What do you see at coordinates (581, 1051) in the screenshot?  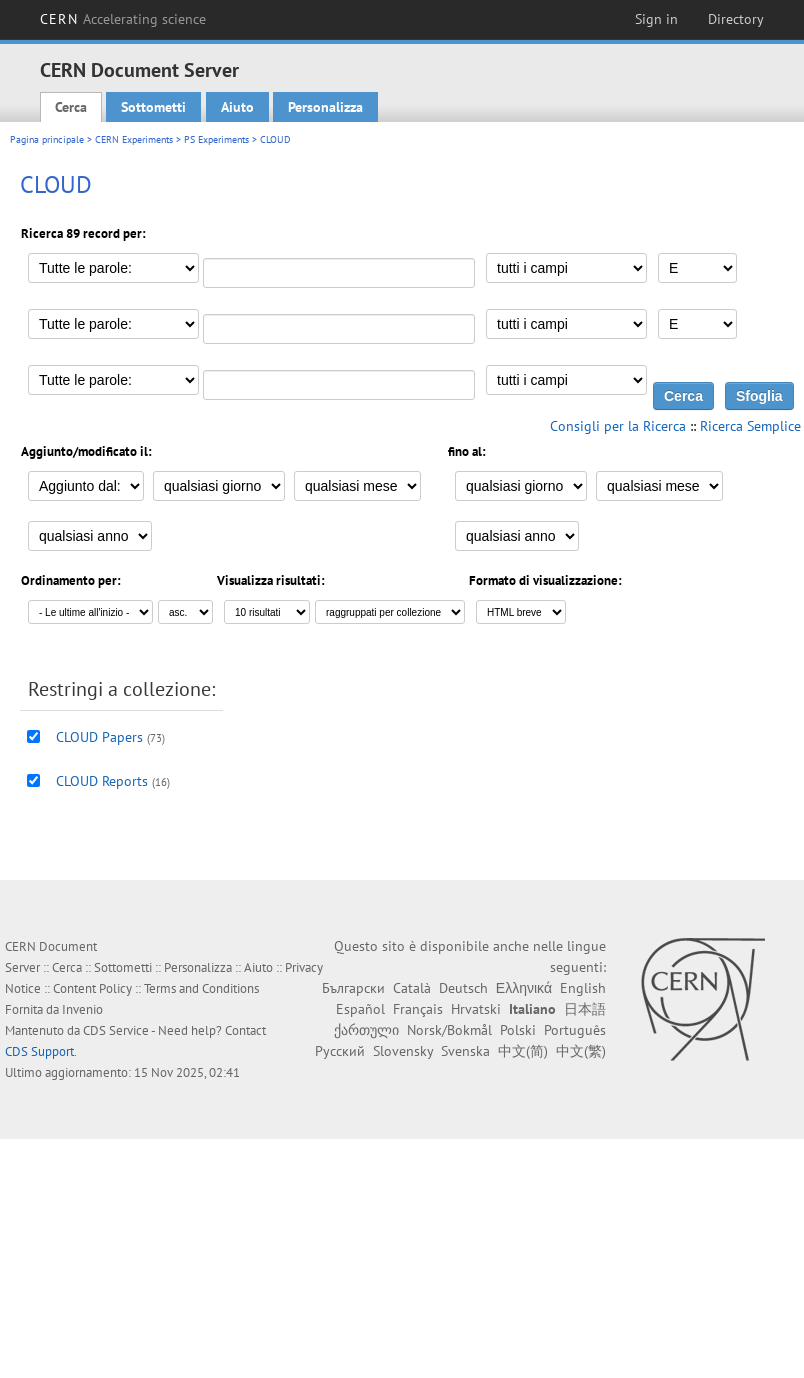 I see `中文(繁)` at bounding box center [581, 1051].